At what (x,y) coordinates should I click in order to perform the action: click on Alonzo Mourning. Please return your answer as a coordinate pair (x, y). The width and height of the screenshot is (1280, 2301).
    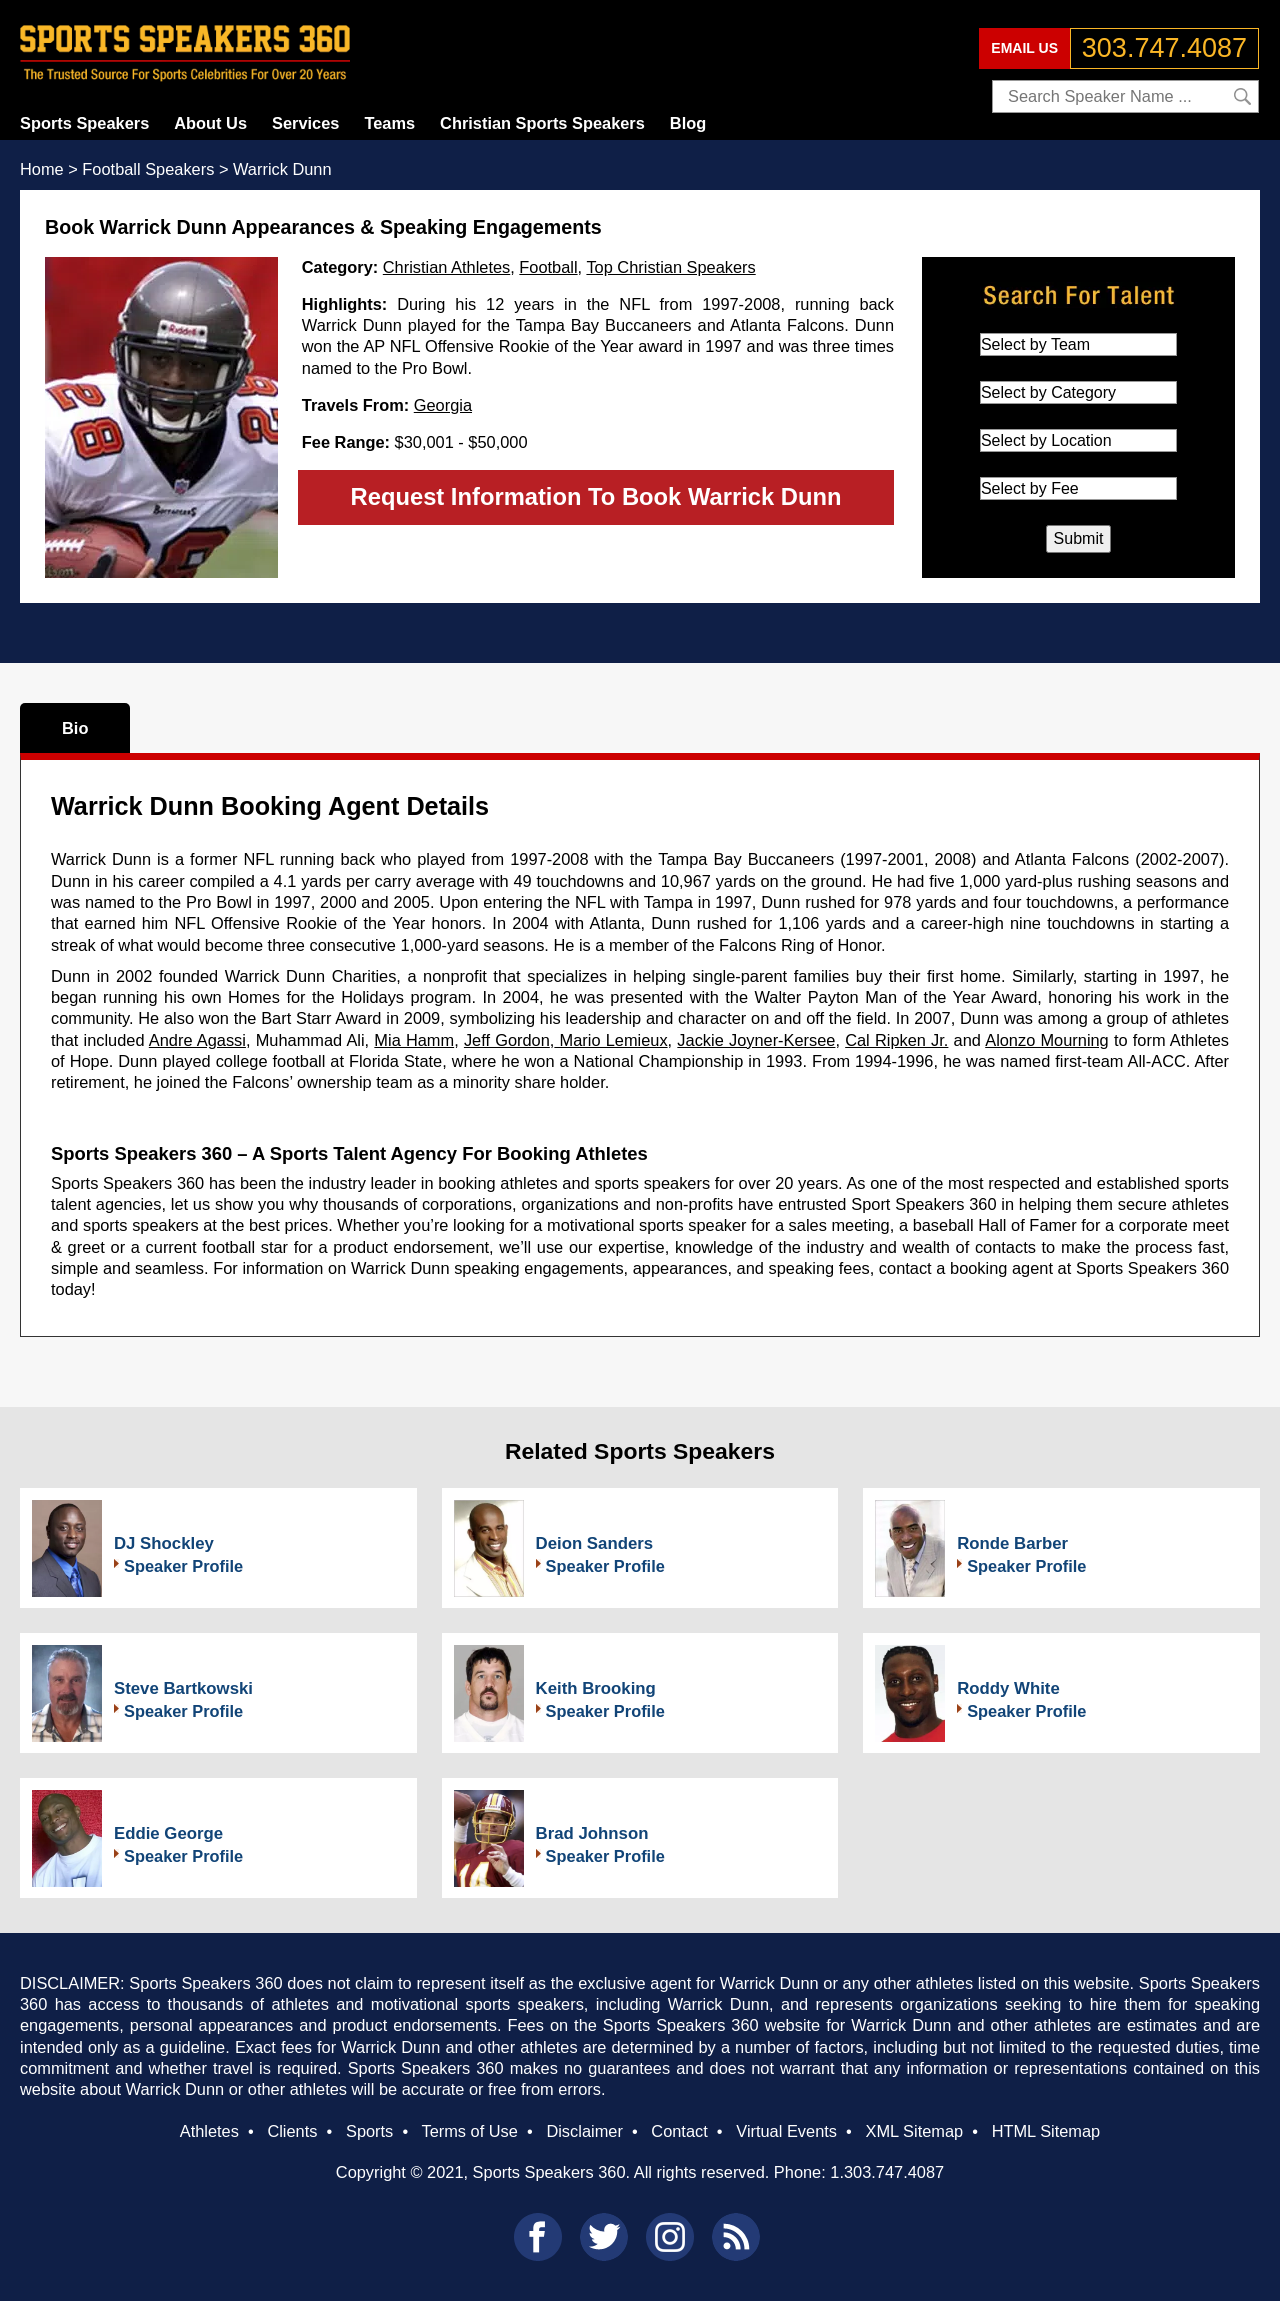
    Looking at the image, I should click on (1047, 1040).